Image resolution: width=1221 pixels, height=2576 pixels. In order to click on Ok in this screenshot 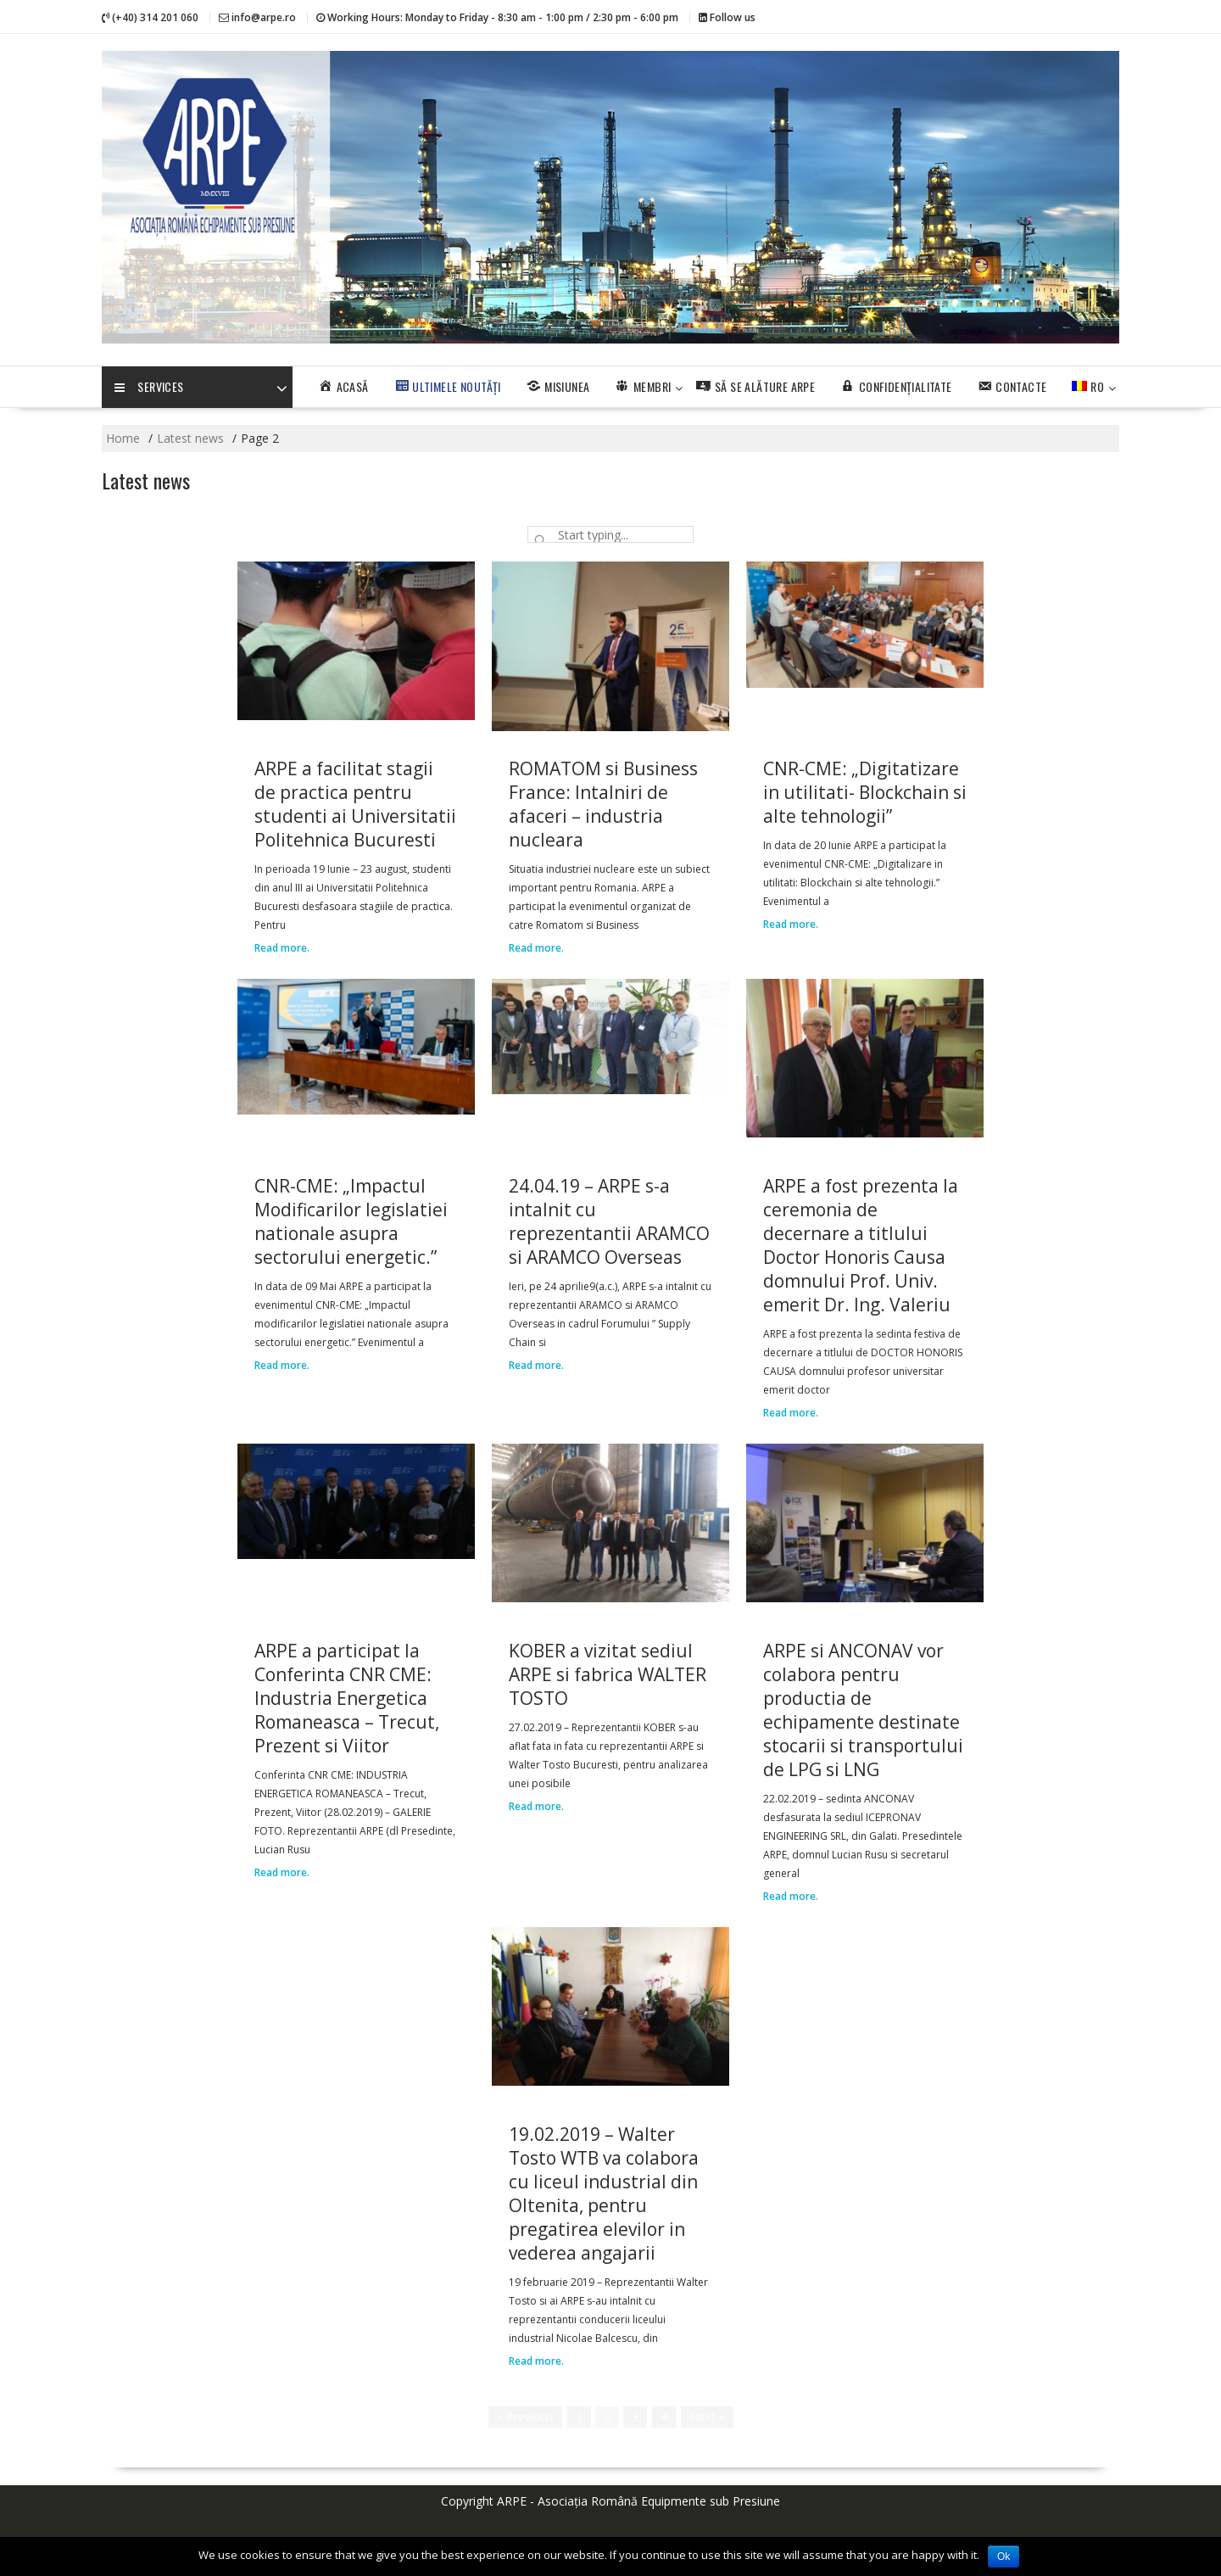, I will do `click(1003, 2556)`.